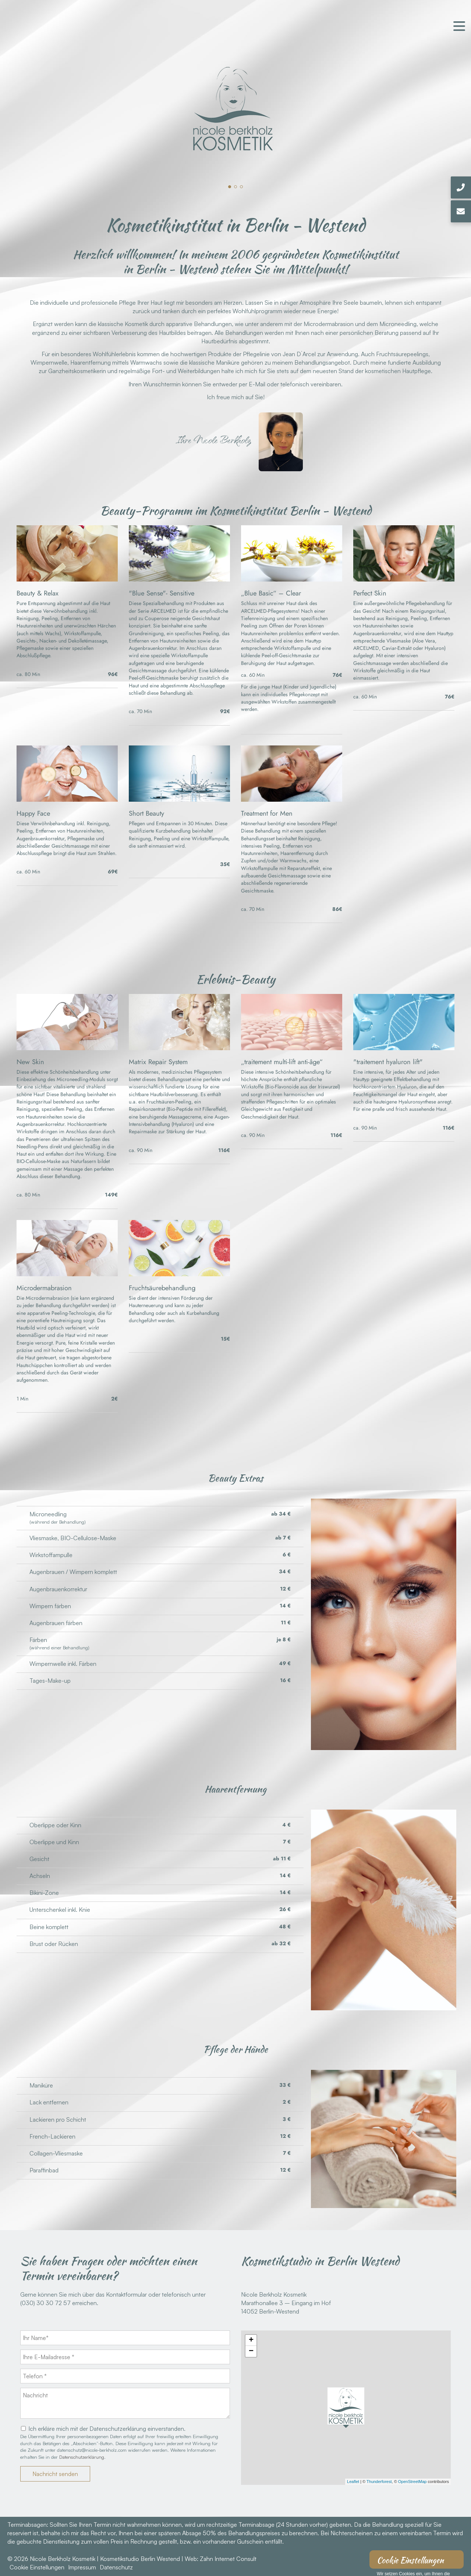 This screenshot has height=2576, width=471. Describe the element at coordinates (162, 1288) in the screenshot. I see `Fruchtsäurebehandlung` at that location.